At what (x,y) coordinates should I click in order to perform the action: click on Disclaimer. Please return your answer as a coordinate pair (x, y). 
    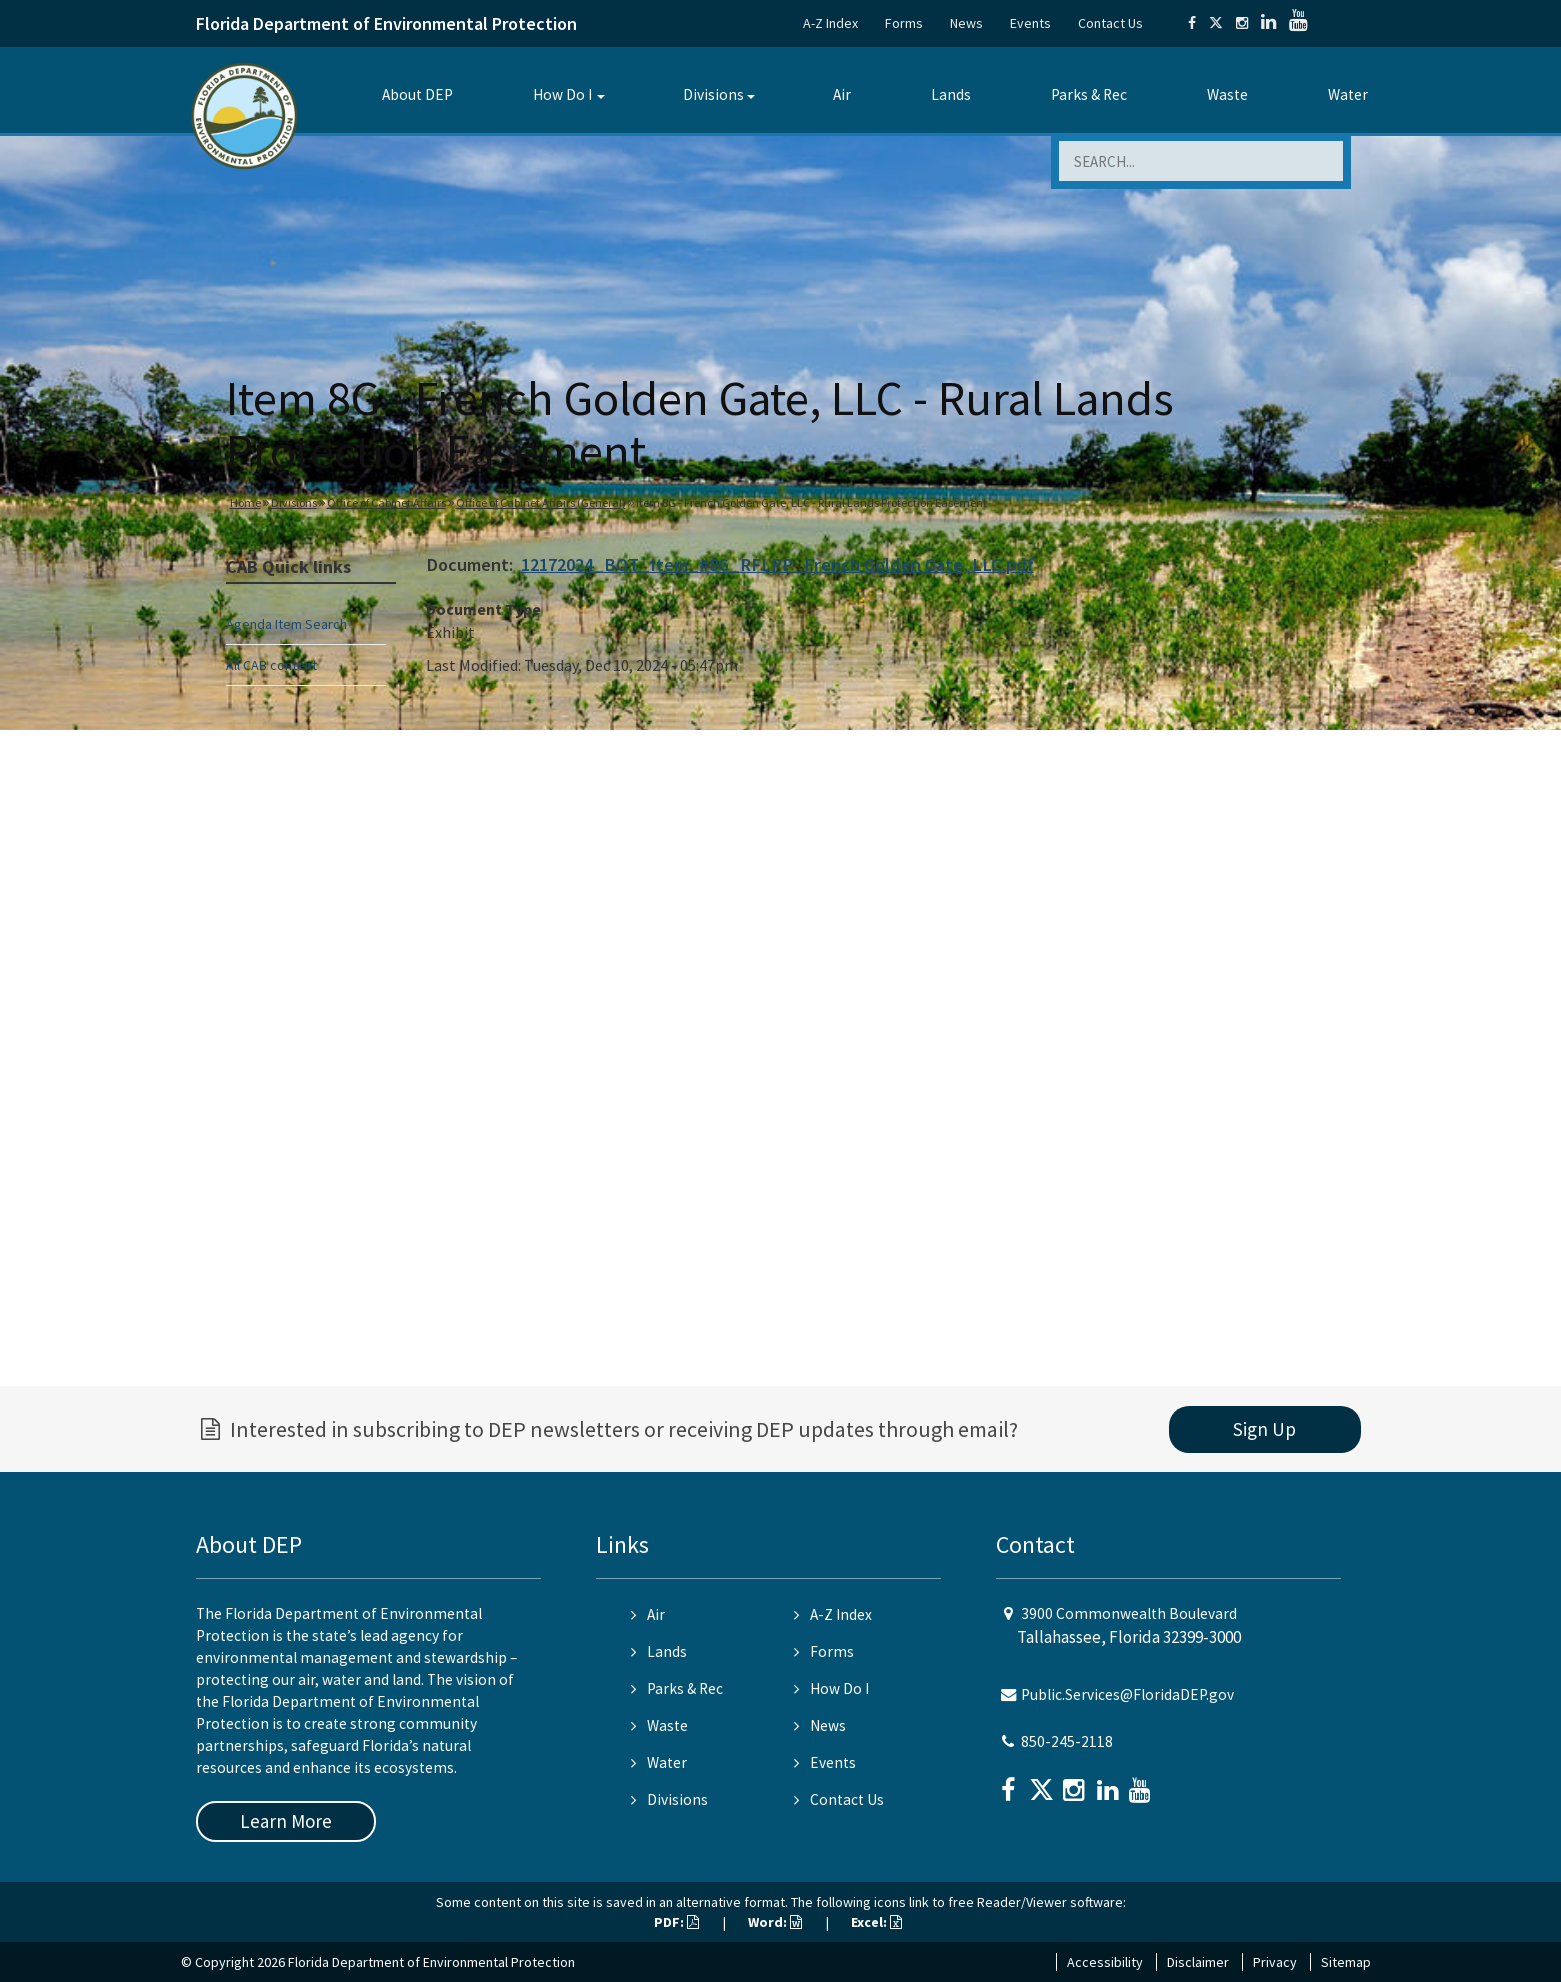
    Looking at the image, I should click on (1198, 1962).